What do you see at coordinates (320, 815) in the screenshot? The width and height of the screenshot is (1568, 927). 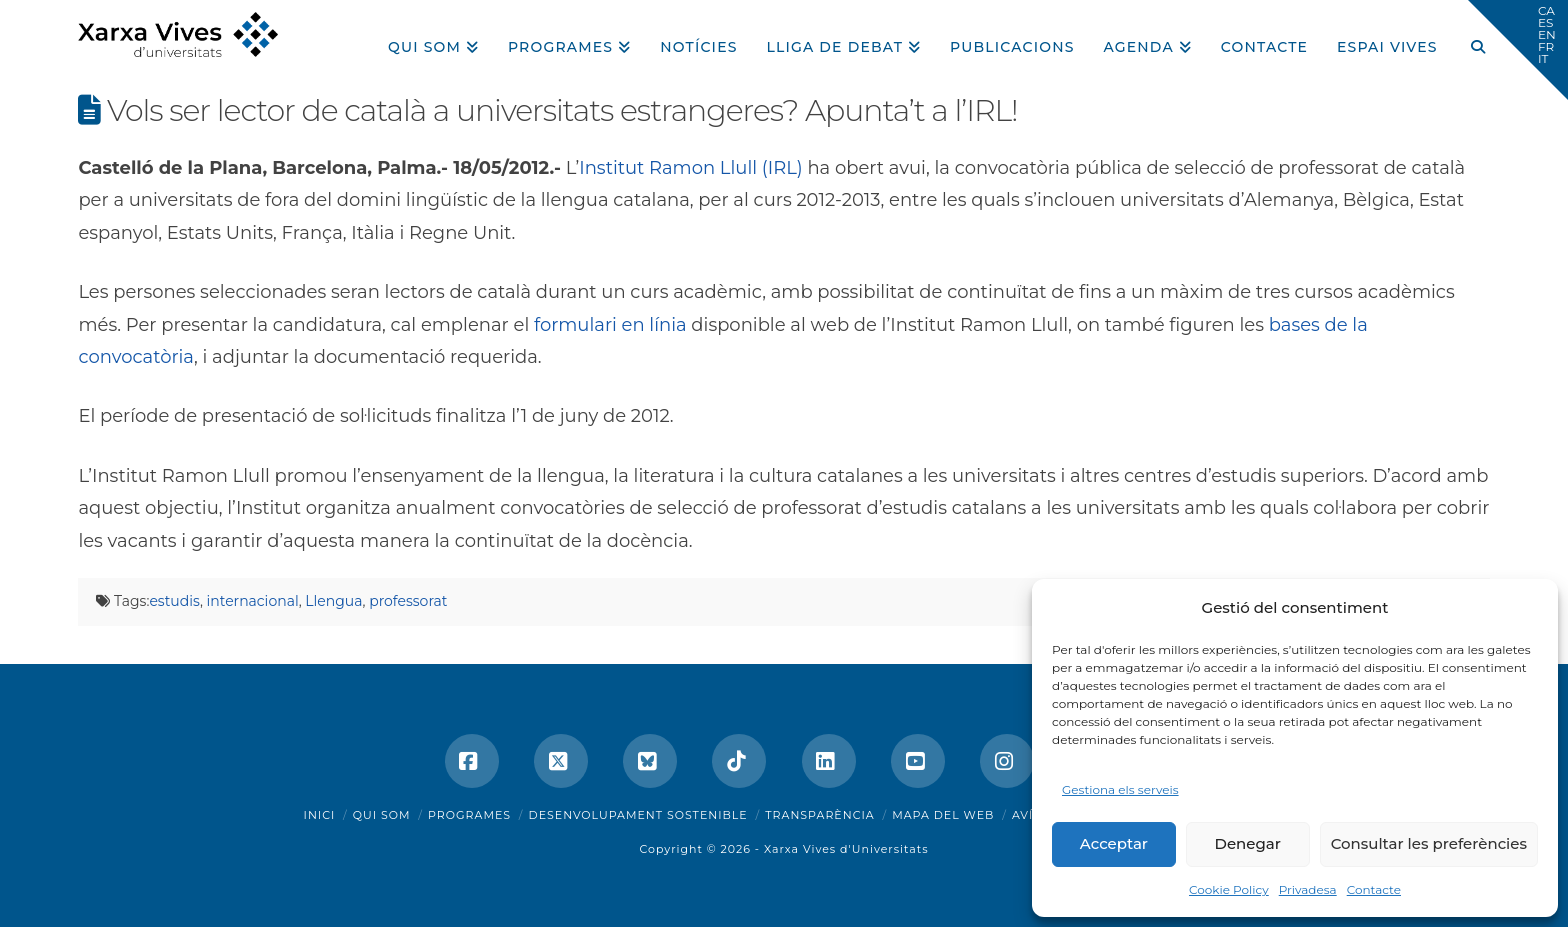 I see `Inici` at bounding box center [320, 815].